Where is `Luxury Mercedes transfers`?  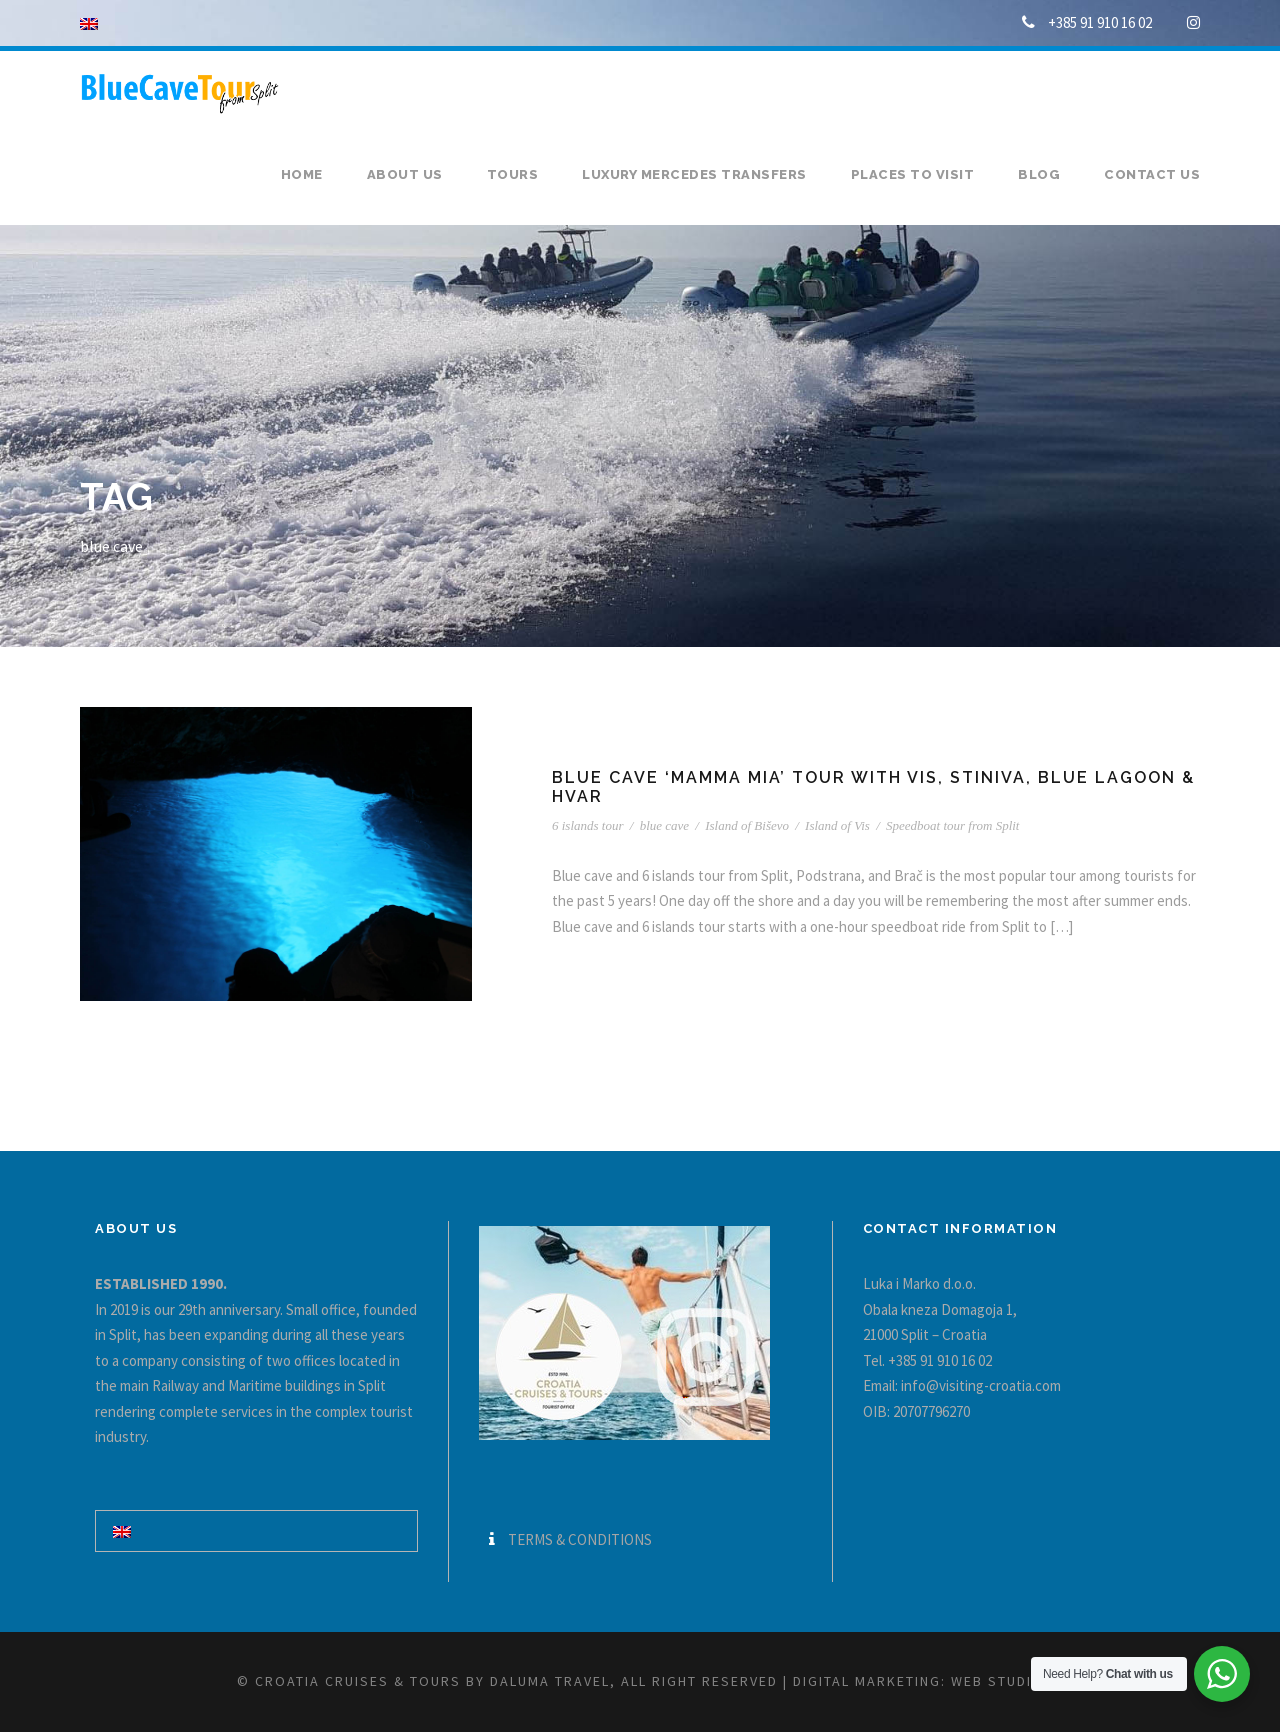
Luxury Mercedes transfers is located at coordinates (694, 174).